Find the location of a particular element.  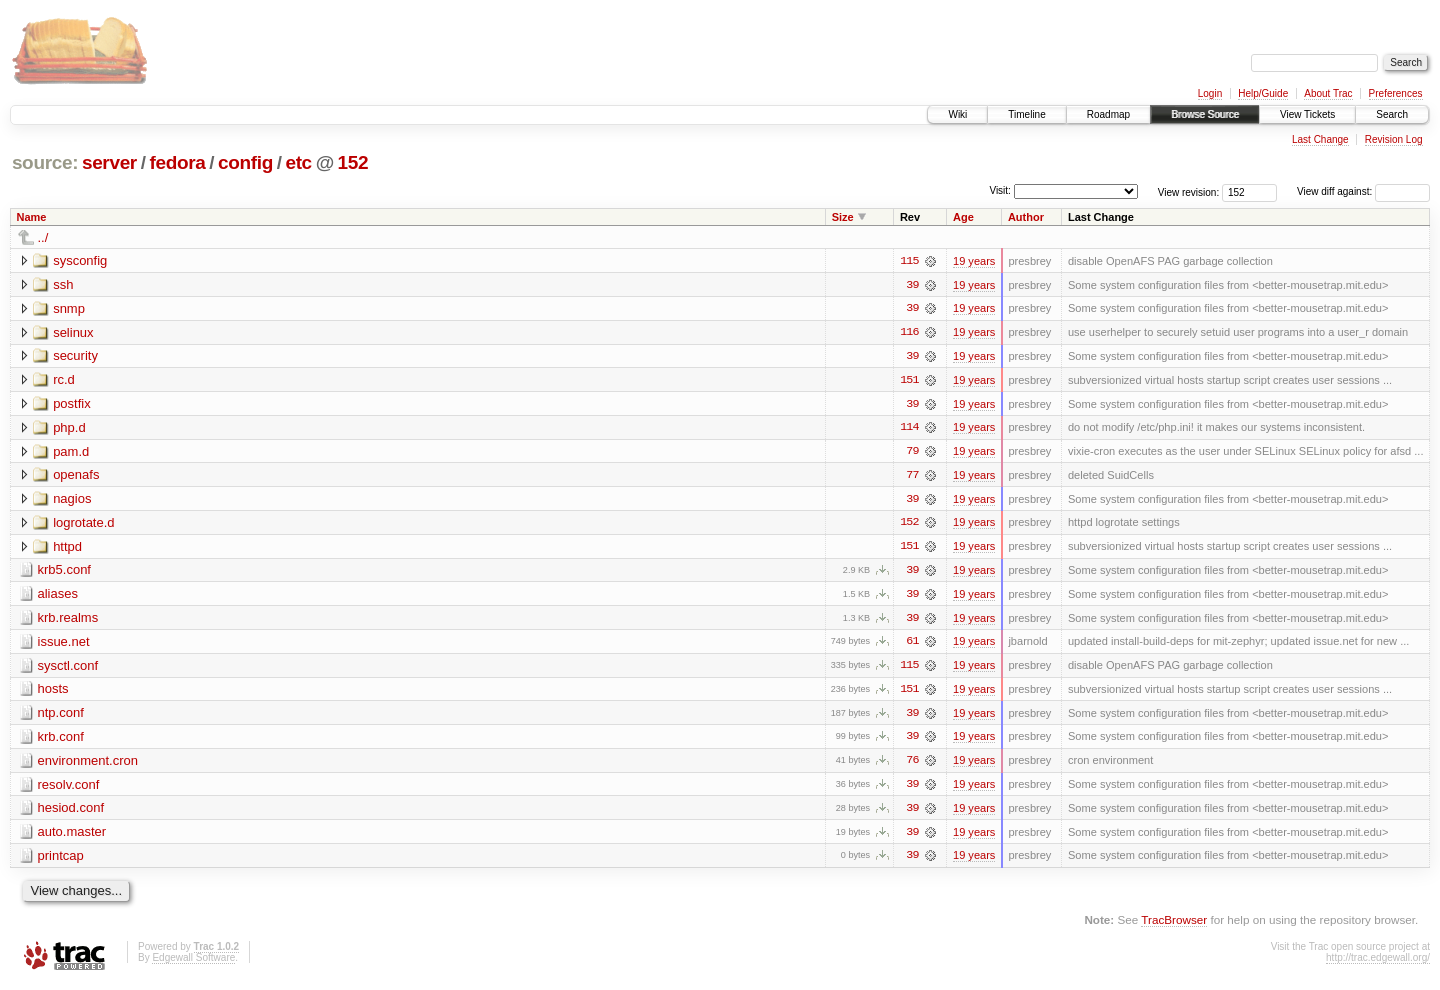

About Trac is located at coordinates (1328, 93).